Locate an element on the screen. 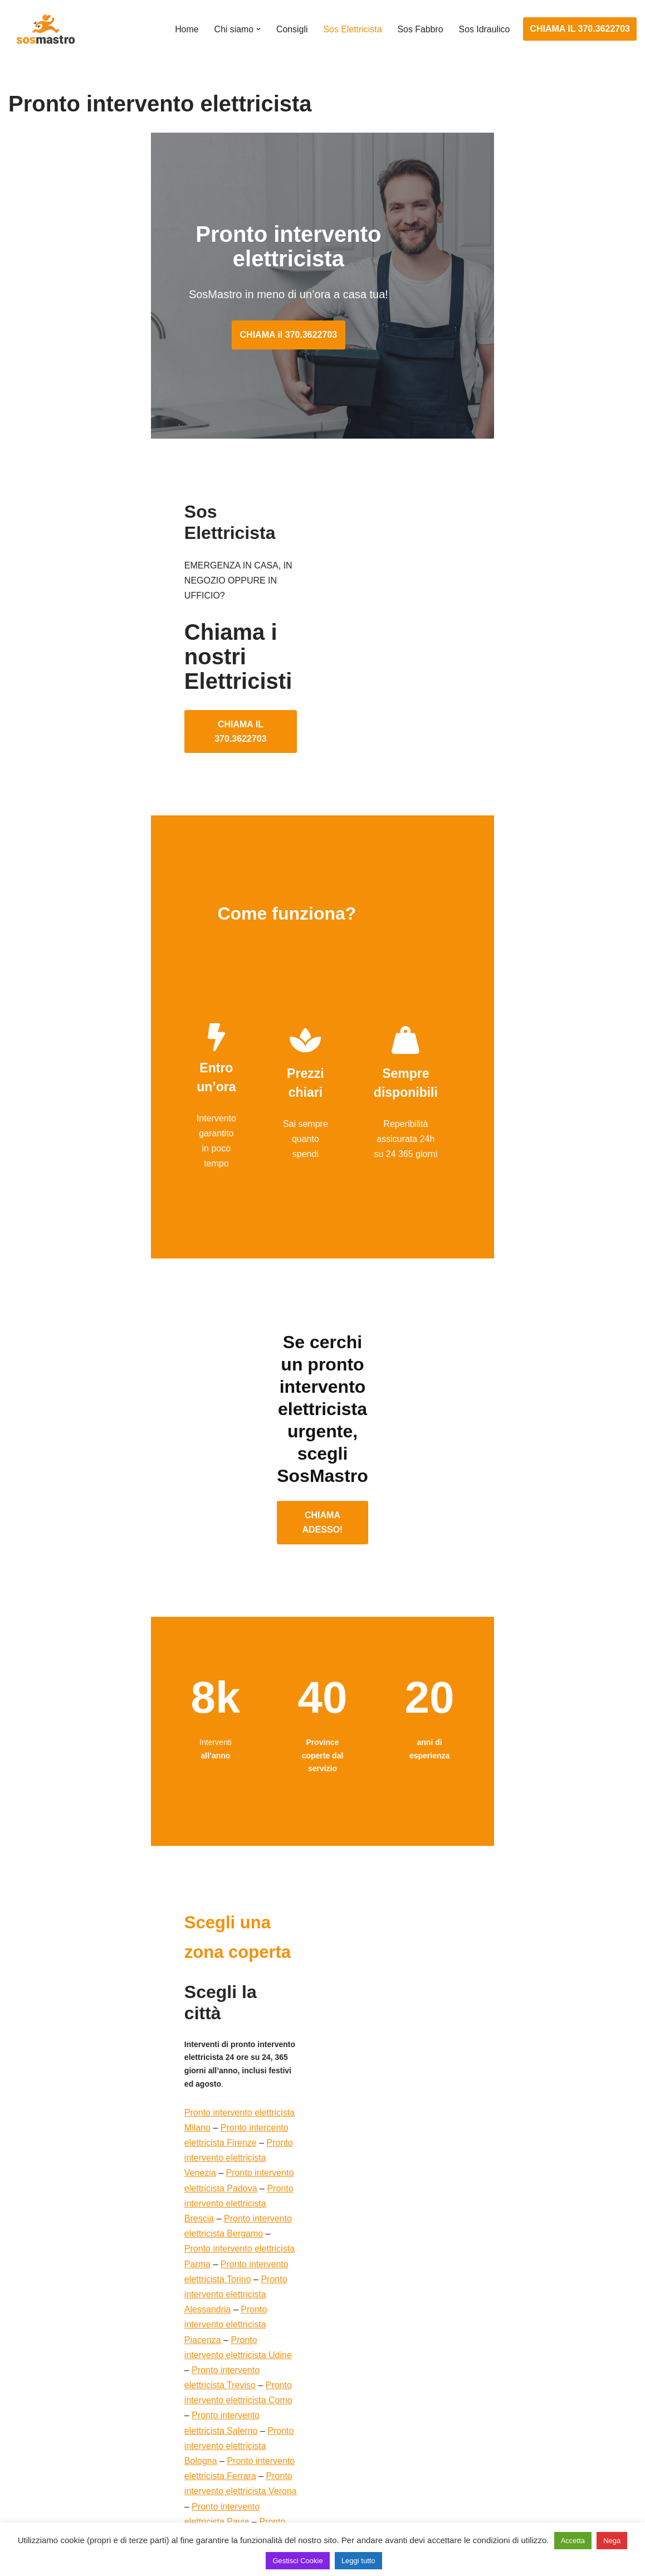  Sos Idraulico is located at coordinates (484, 29).